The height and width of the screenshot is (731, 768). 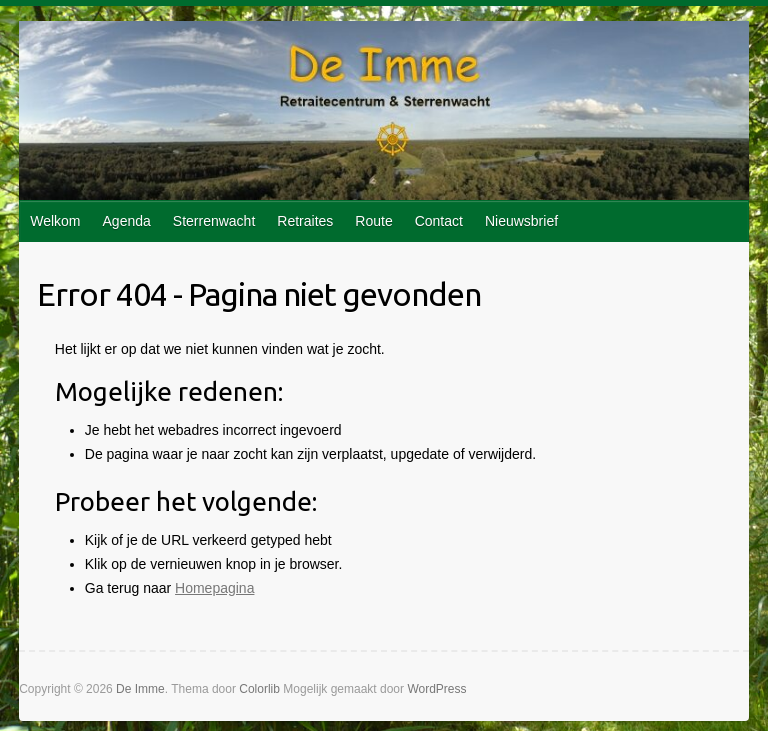 What do you see at coordinates (373, 221) in the screenshot?
I see `Route` at bounding box center [373, 221].